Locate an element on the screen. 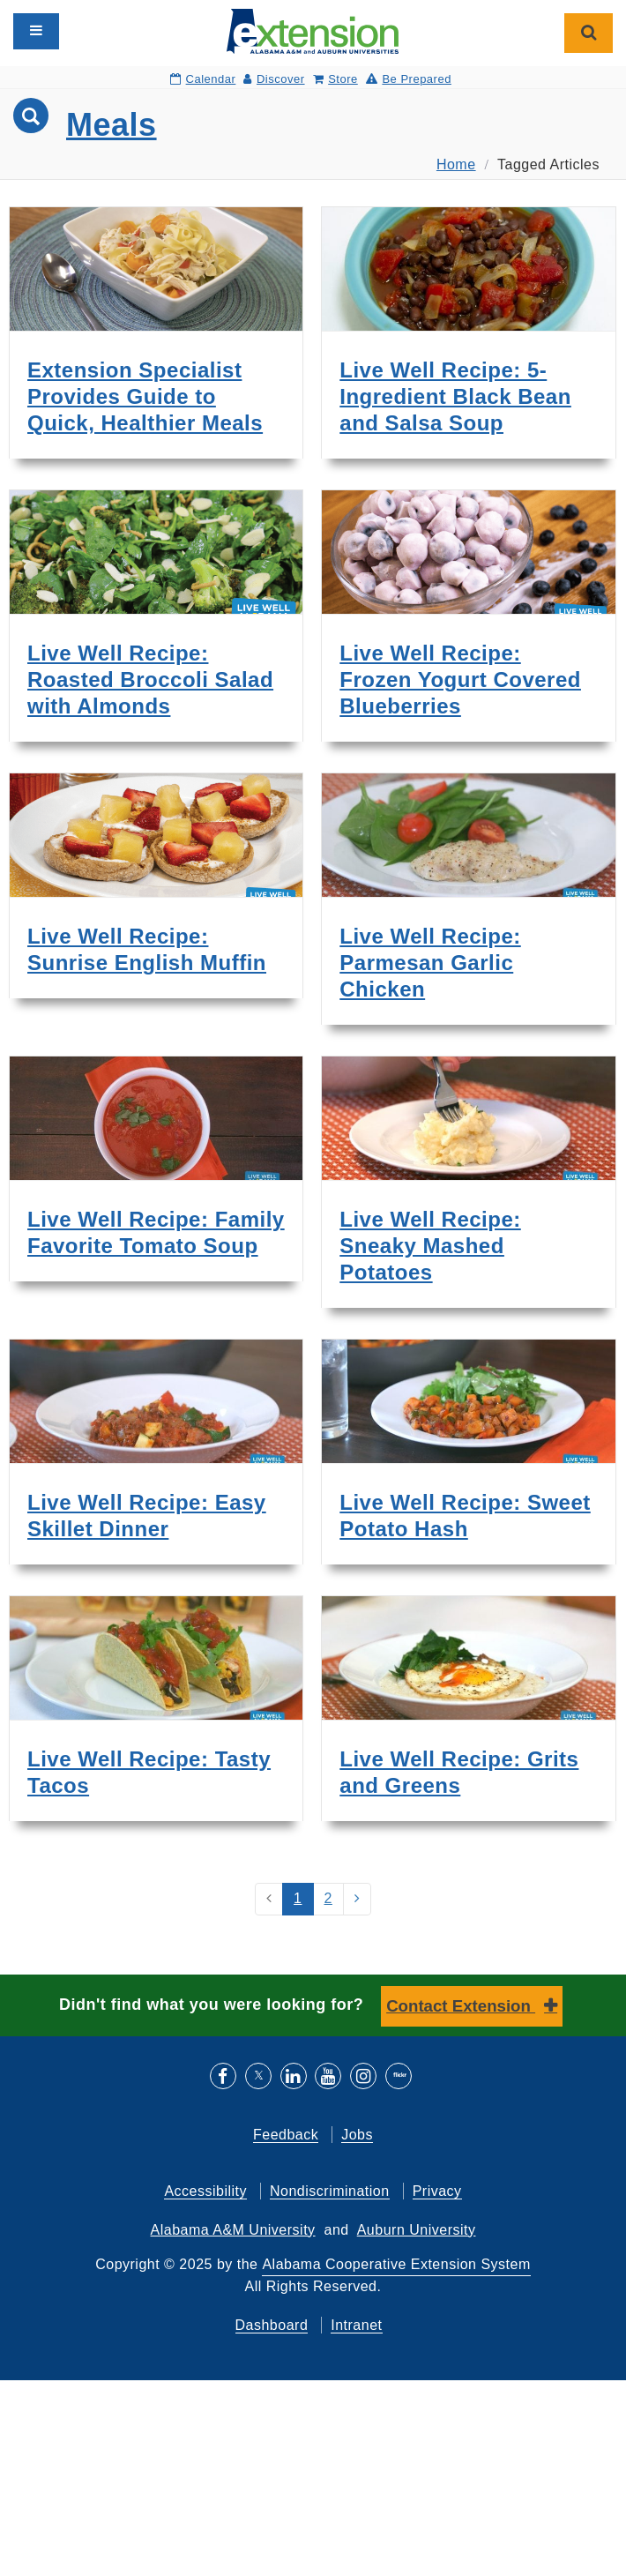  Contact Extension is located at coordinates (460, 2006).